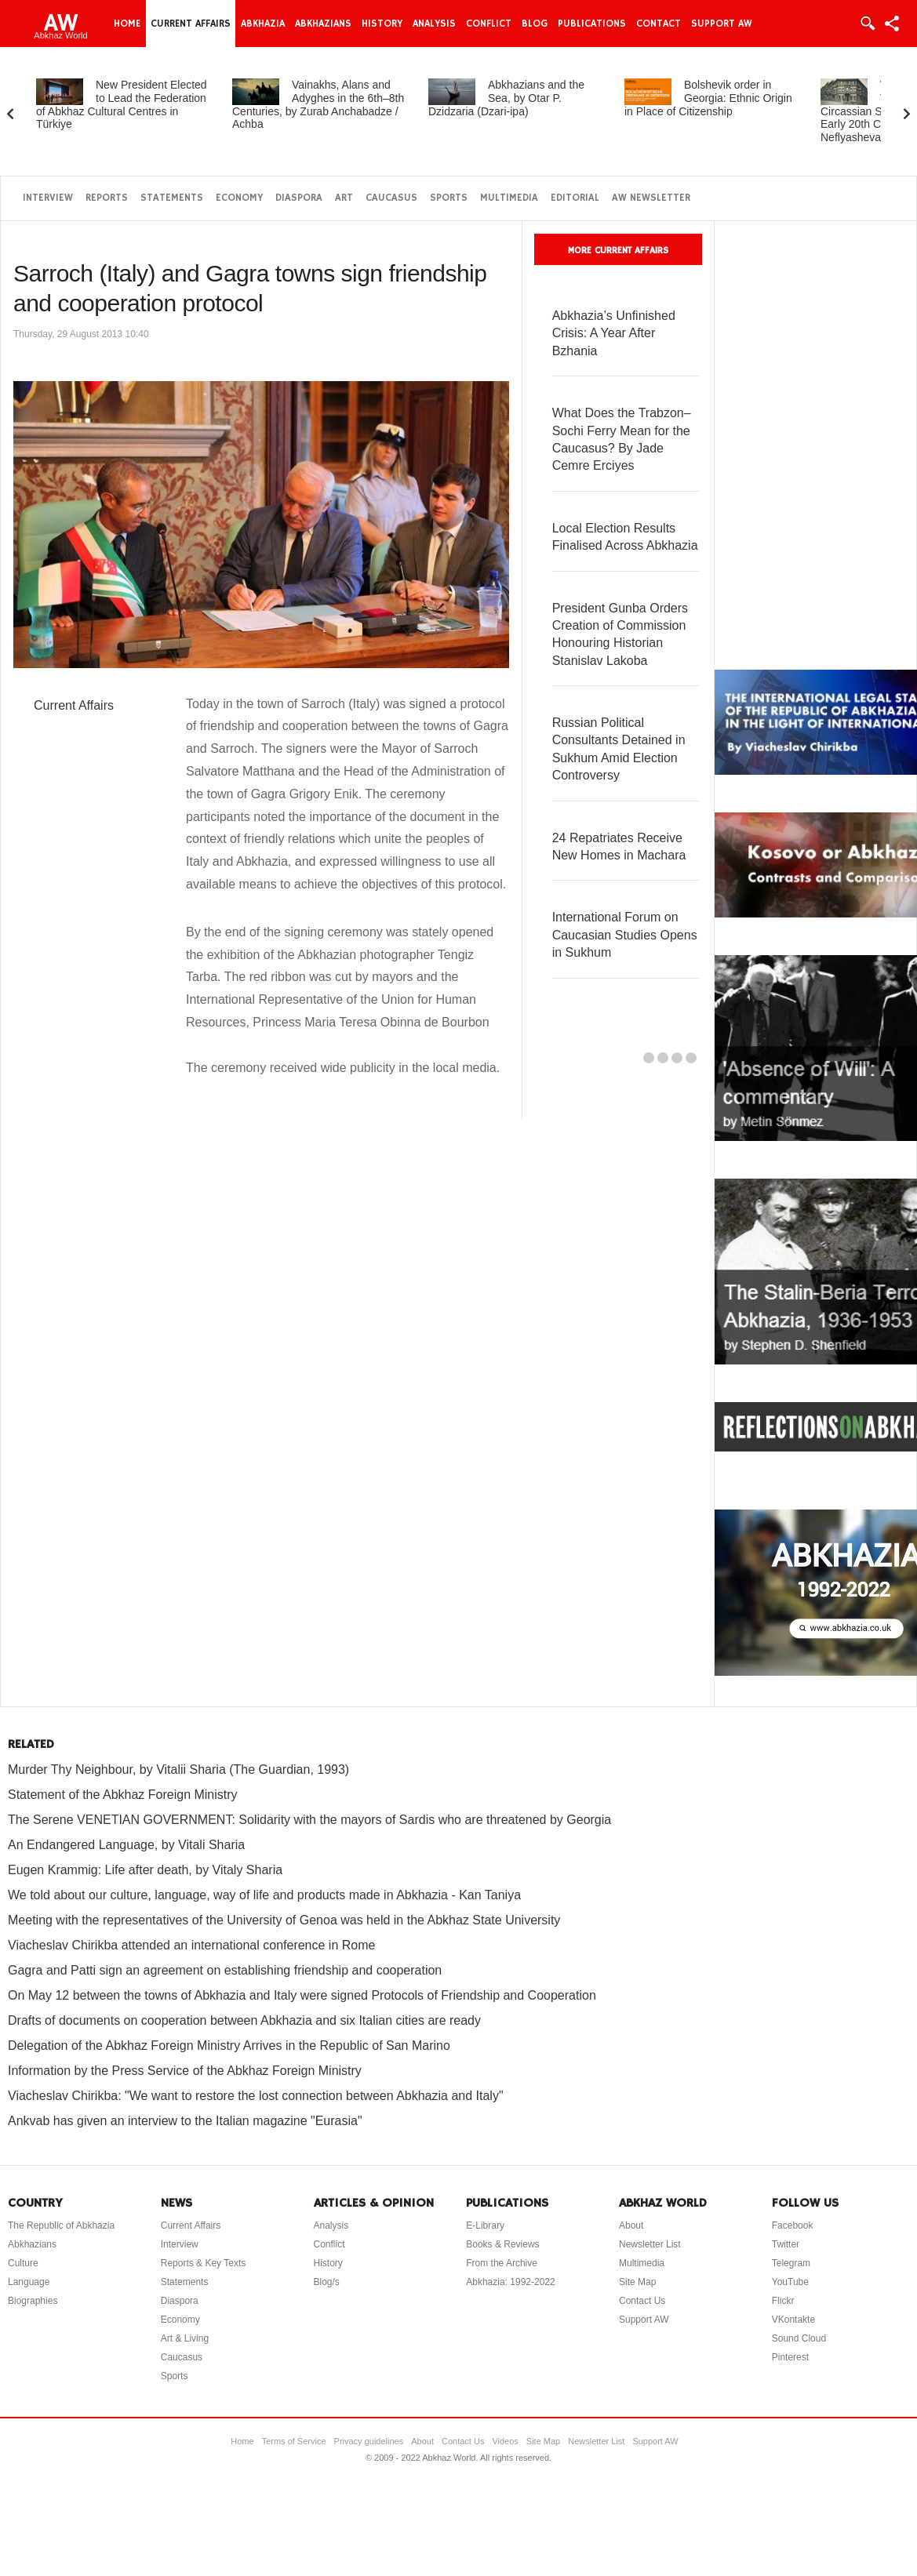 The image size is (917, 2576). Describe the element at coordinates (203, 2263) in the screenshot. I see `Reports & Key Texts` at that location.